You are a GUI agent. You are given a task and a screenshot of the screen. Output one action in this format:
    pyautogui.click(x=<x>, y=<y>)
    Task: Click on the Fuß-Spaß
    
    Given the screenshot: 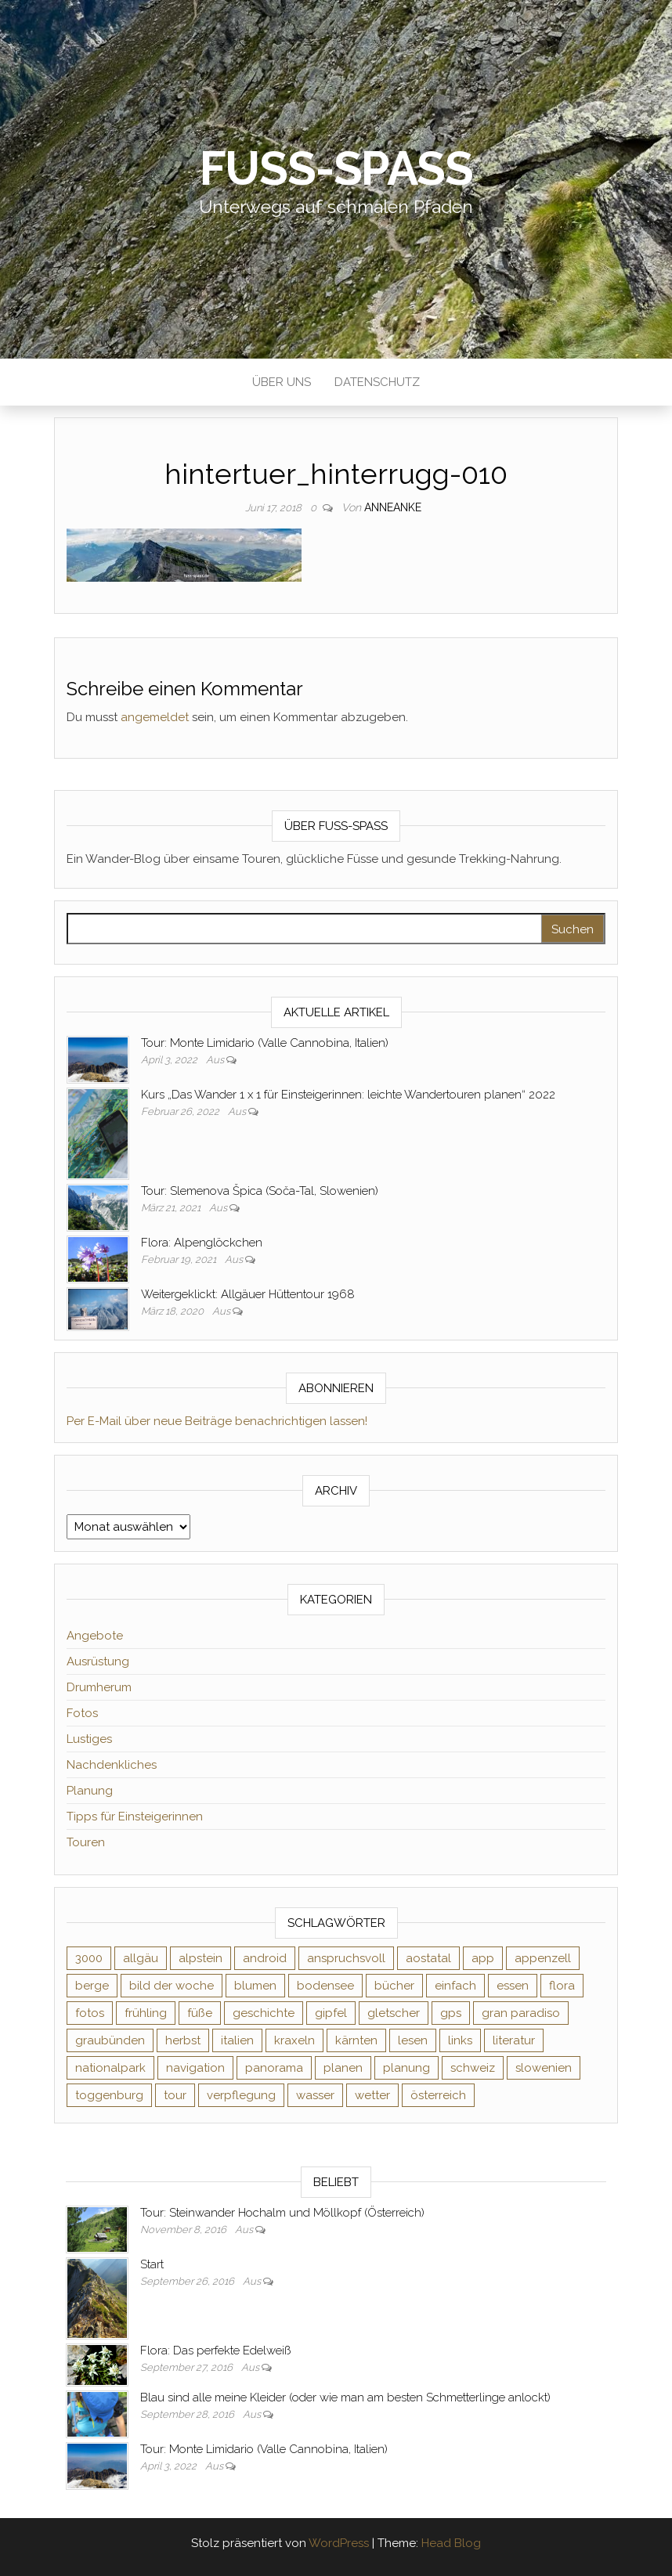 What is the action you would take?
    pyautogui.click(x=336, y=168)
    